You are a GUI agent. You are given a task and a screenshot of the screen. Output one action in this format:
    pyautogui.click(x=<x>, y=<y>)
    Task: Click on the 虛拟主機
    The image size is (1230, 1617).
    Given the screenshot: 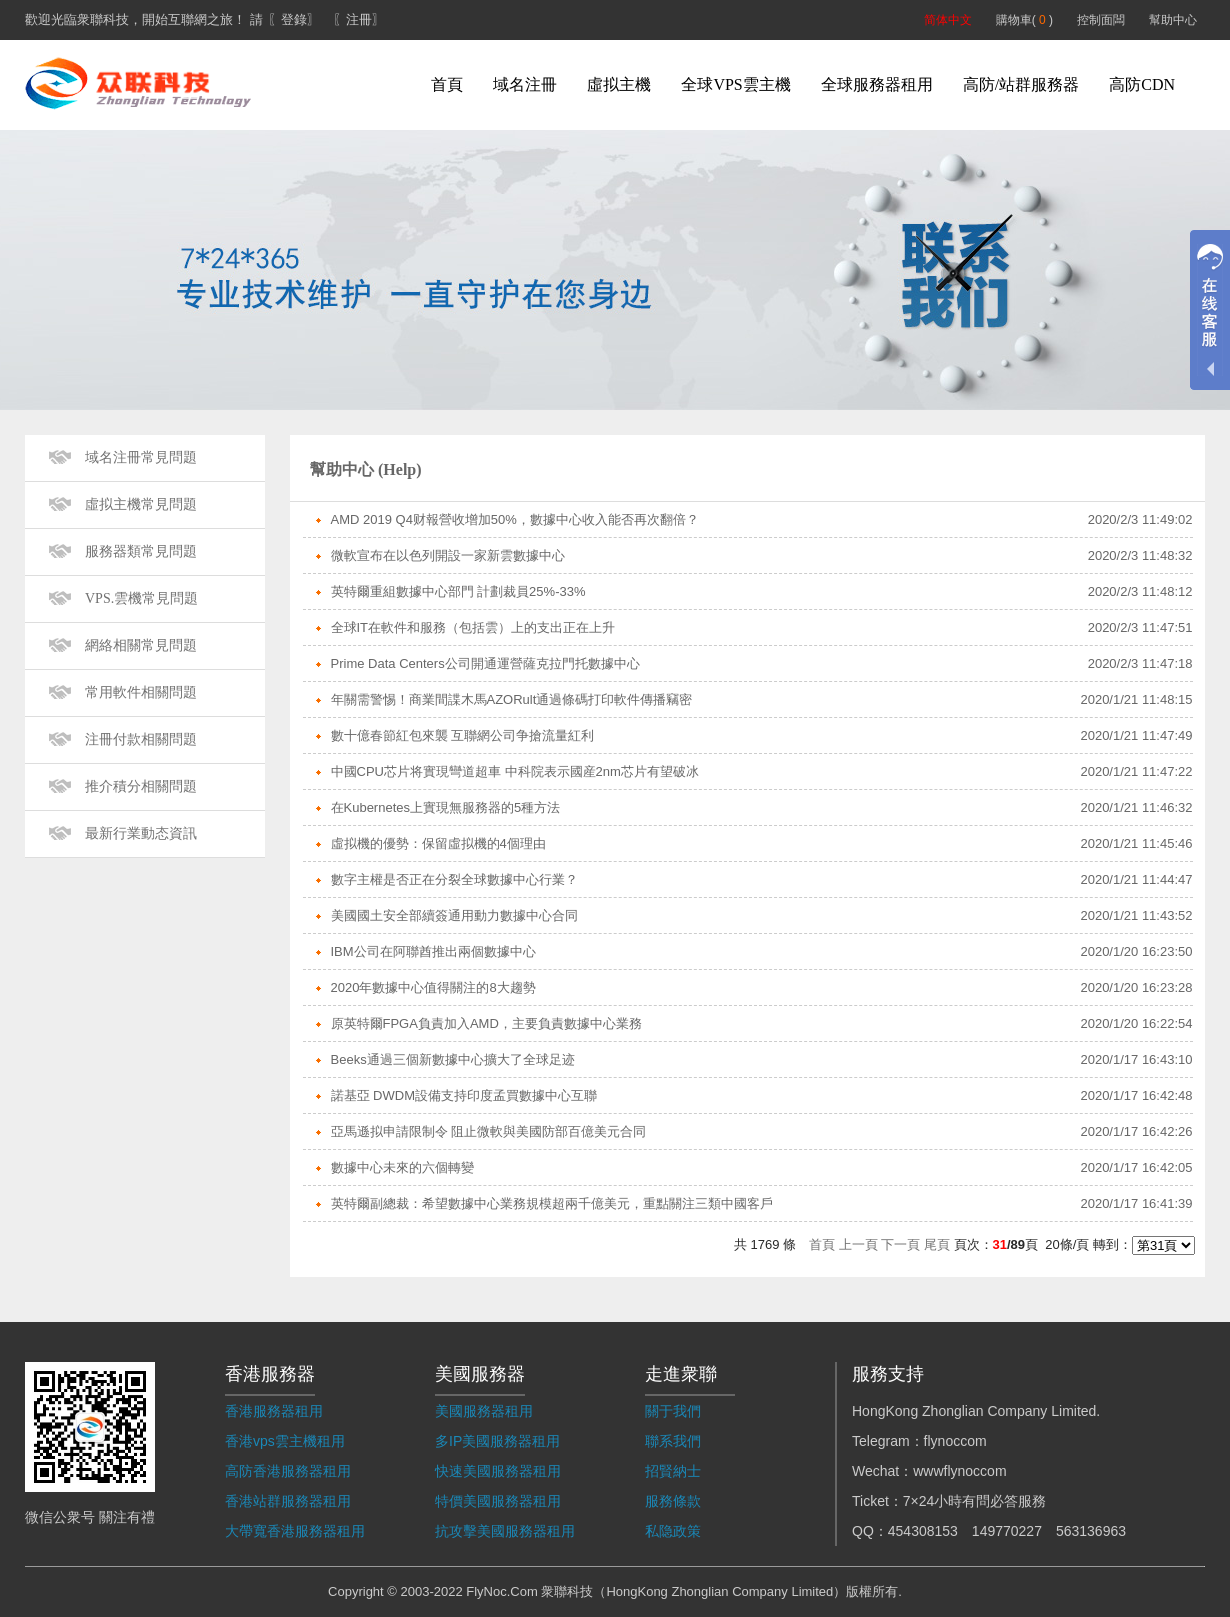 What is the action you would take?
    pyautogui.click(x=619, y=84)
    